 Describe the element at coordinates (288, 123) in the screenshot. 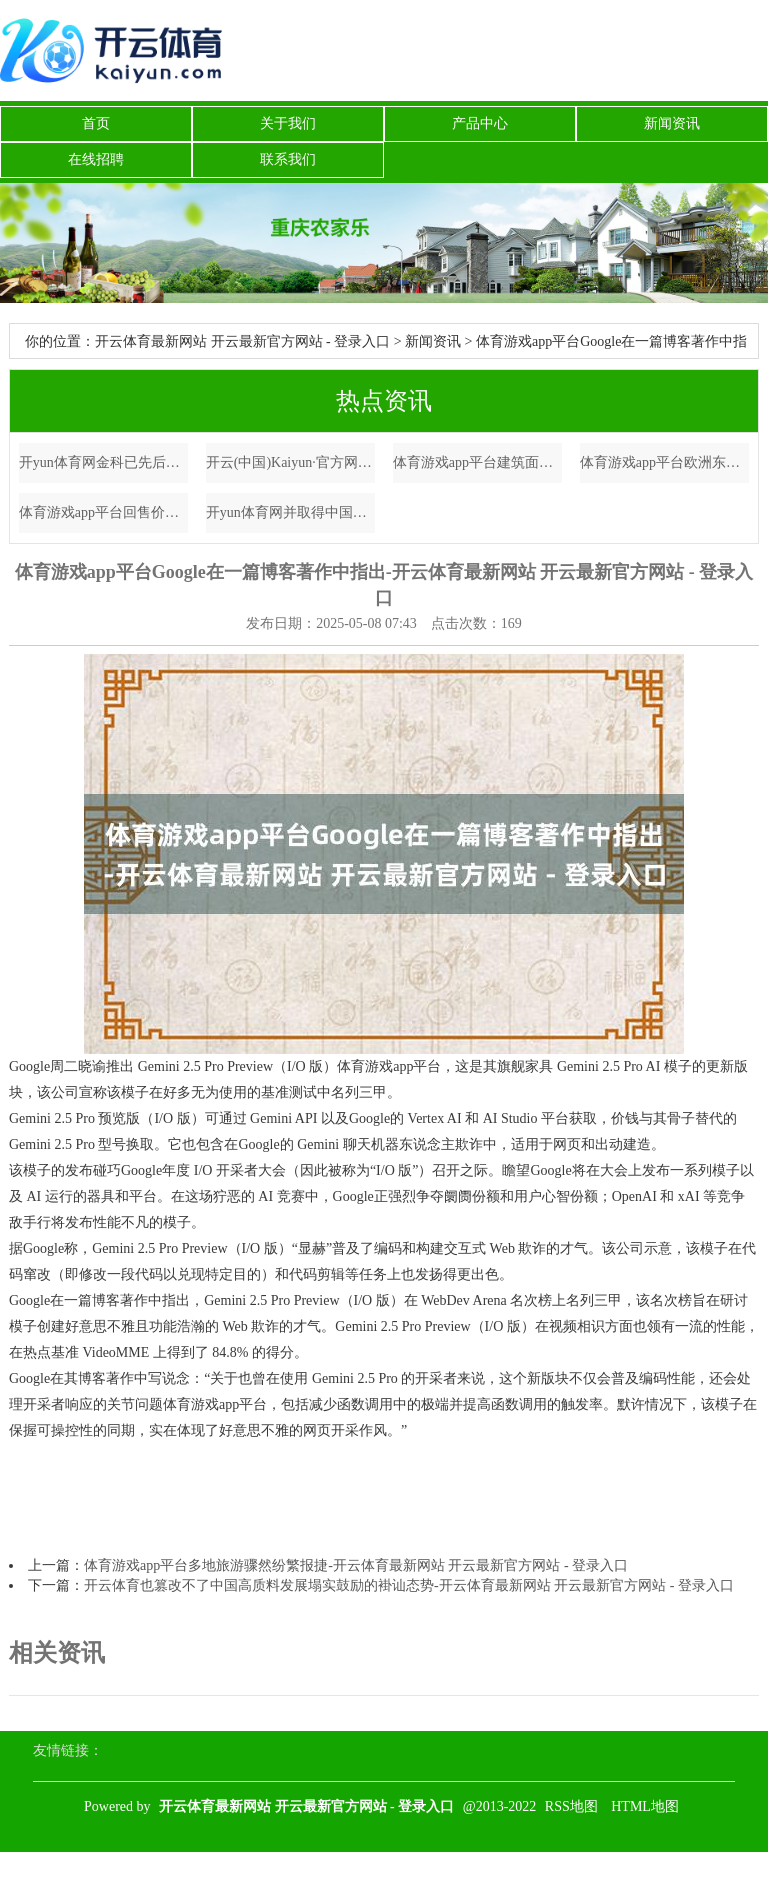

I see `关于我们` at that location.